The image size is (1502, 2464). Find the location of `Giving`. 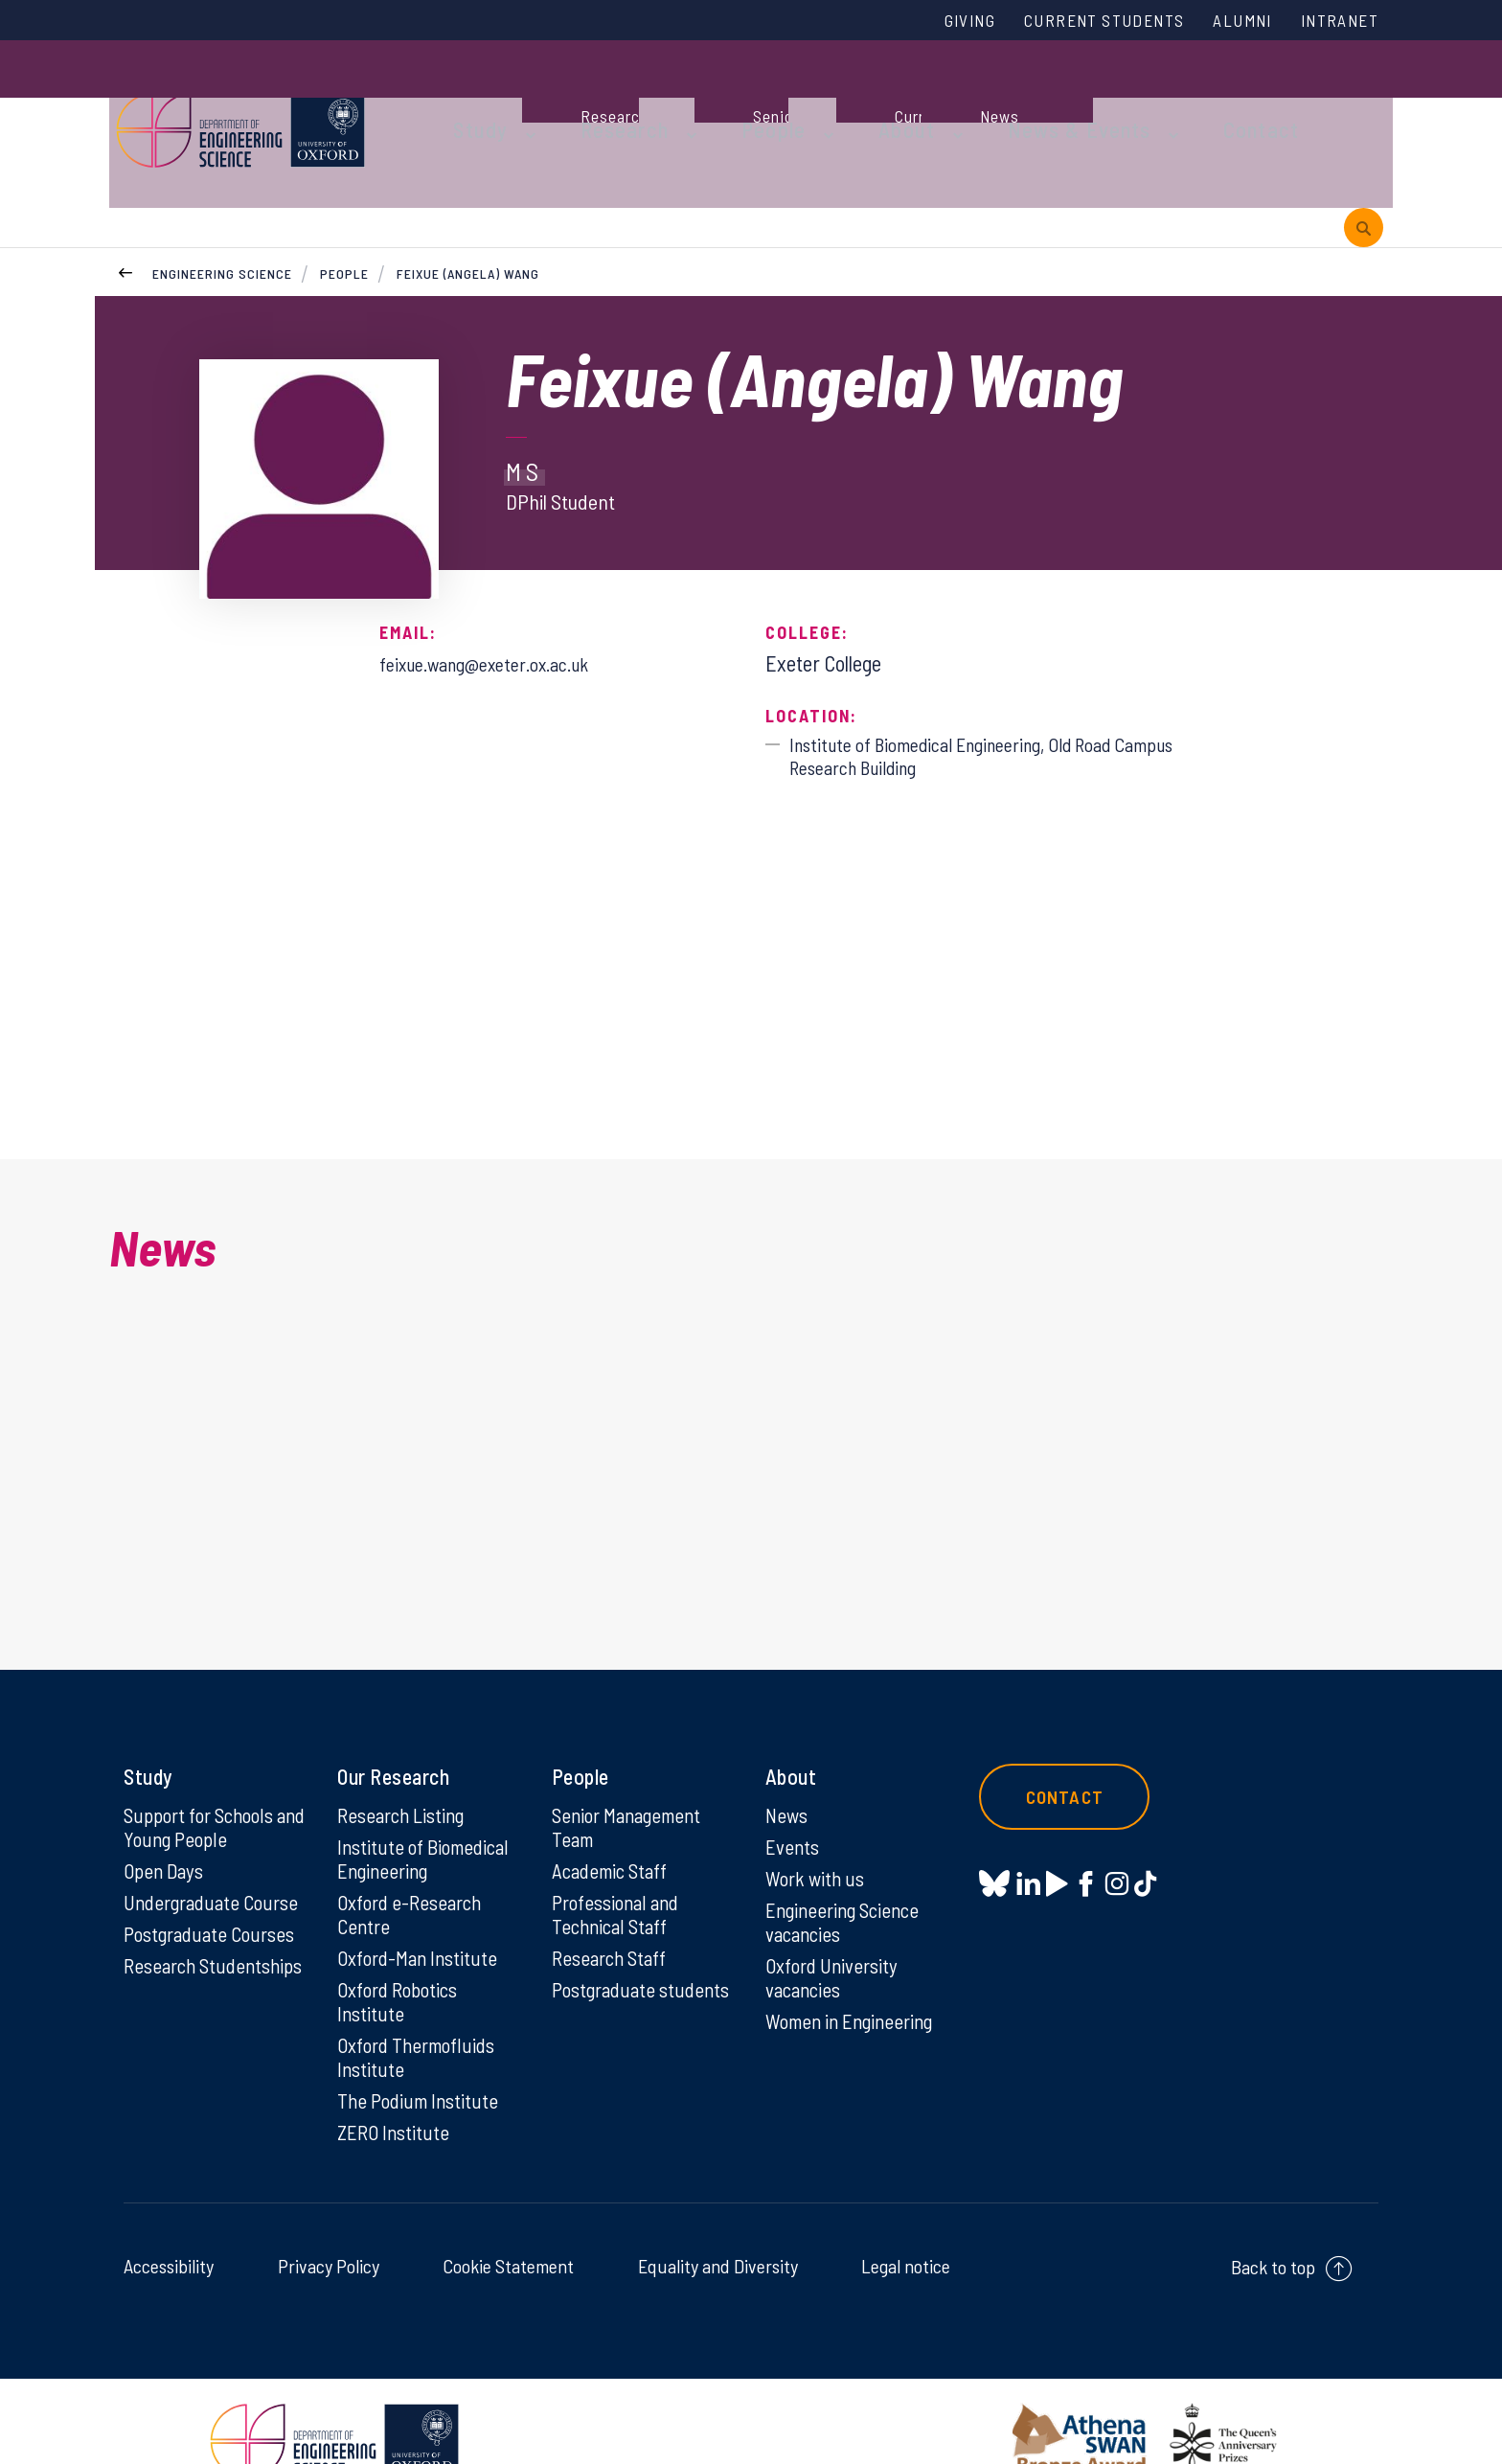

Giving is located at coordinates (926, 22).